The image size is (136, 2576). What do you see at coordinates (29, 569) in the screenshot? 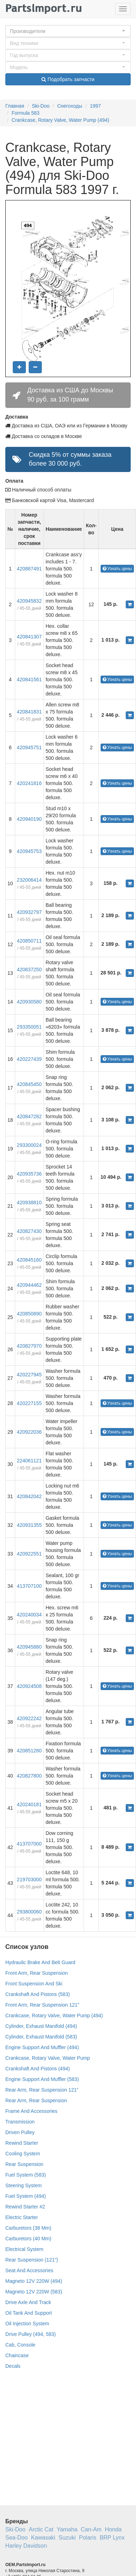
I see `420887491` at bounding box center [29, 569].